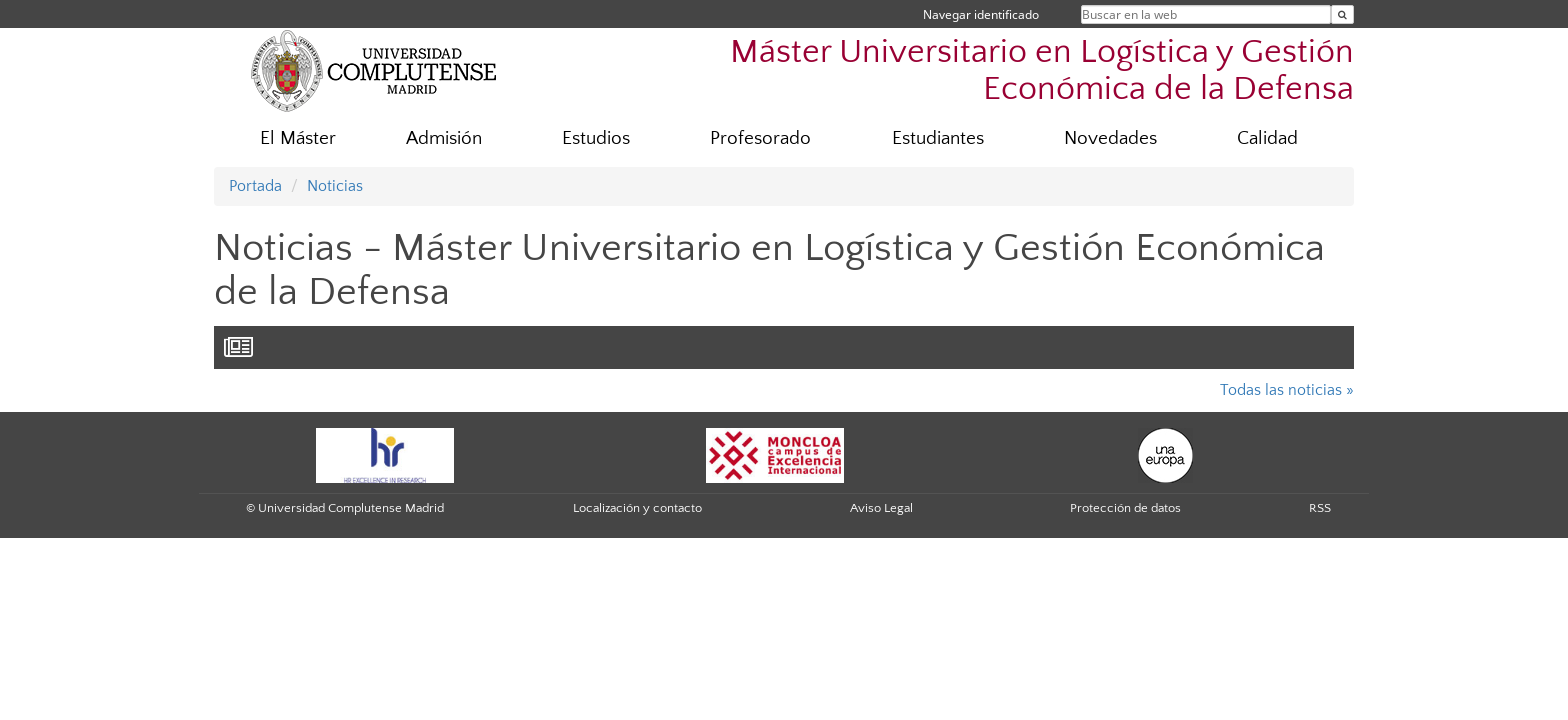  Describe the element at coordinates (938, 138) in the screenshot. I see `Estudiantes` at that location.